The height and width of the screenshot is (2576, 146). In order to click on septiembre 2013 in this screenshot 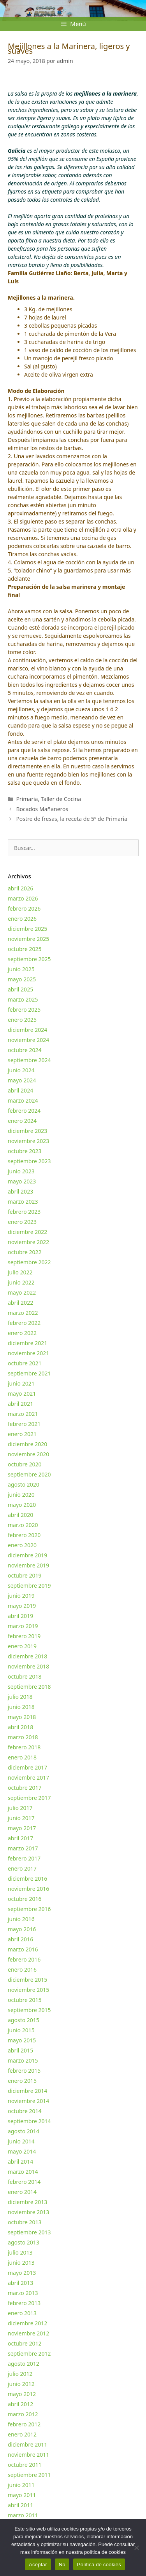, I will do `click(29, 2232)`.